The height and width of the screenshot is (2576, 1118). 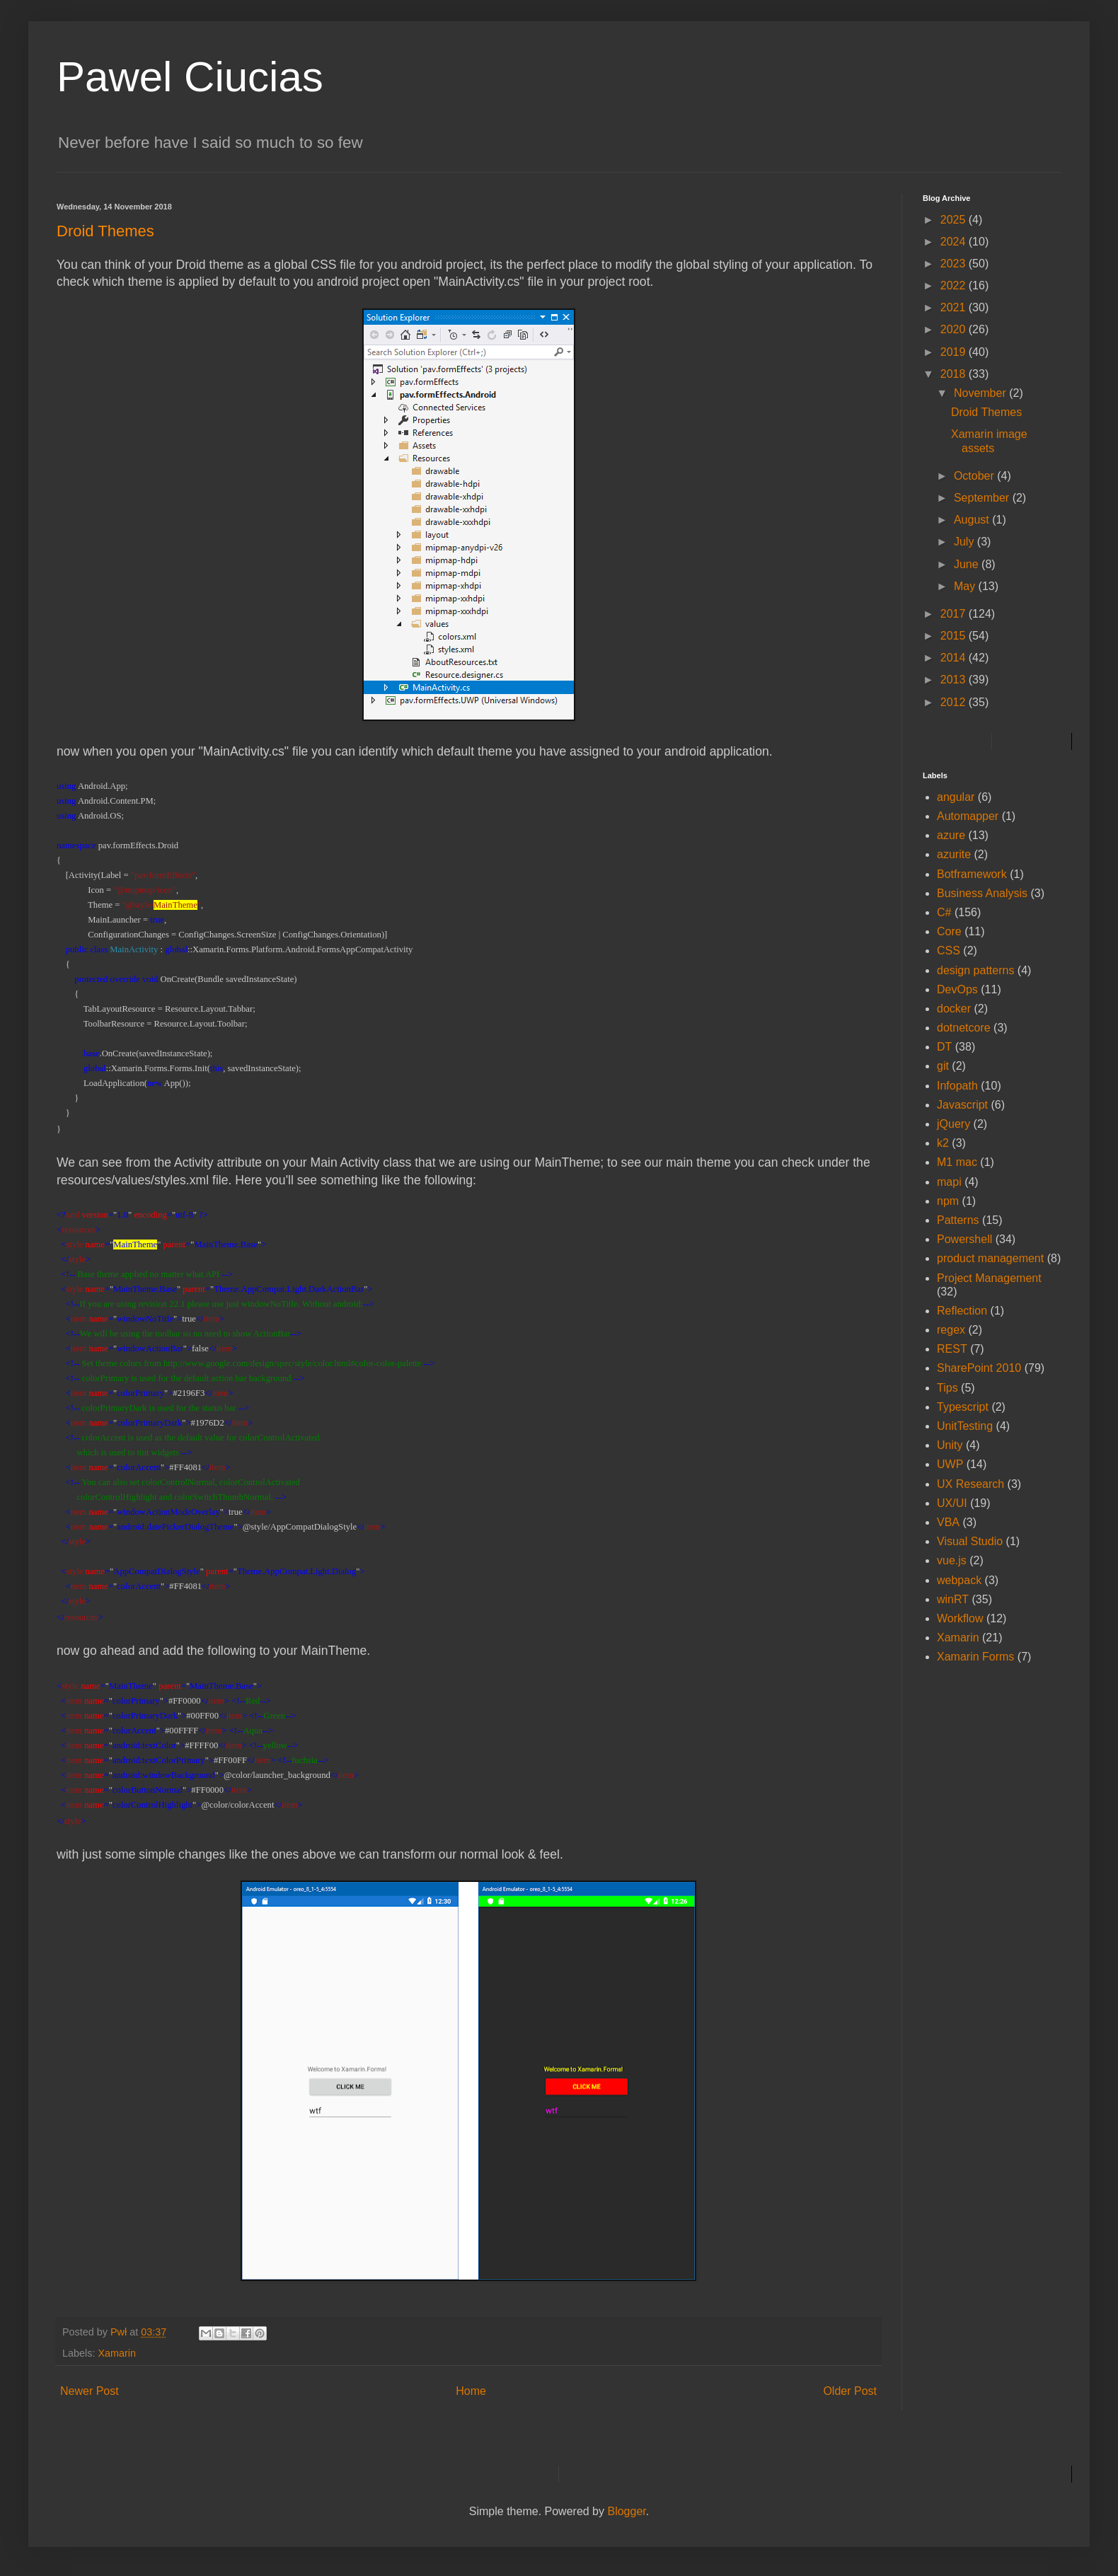 What do you see at coordinates (973, 520) in the screenshot?
I see `August` at bounding box center [973, 520].